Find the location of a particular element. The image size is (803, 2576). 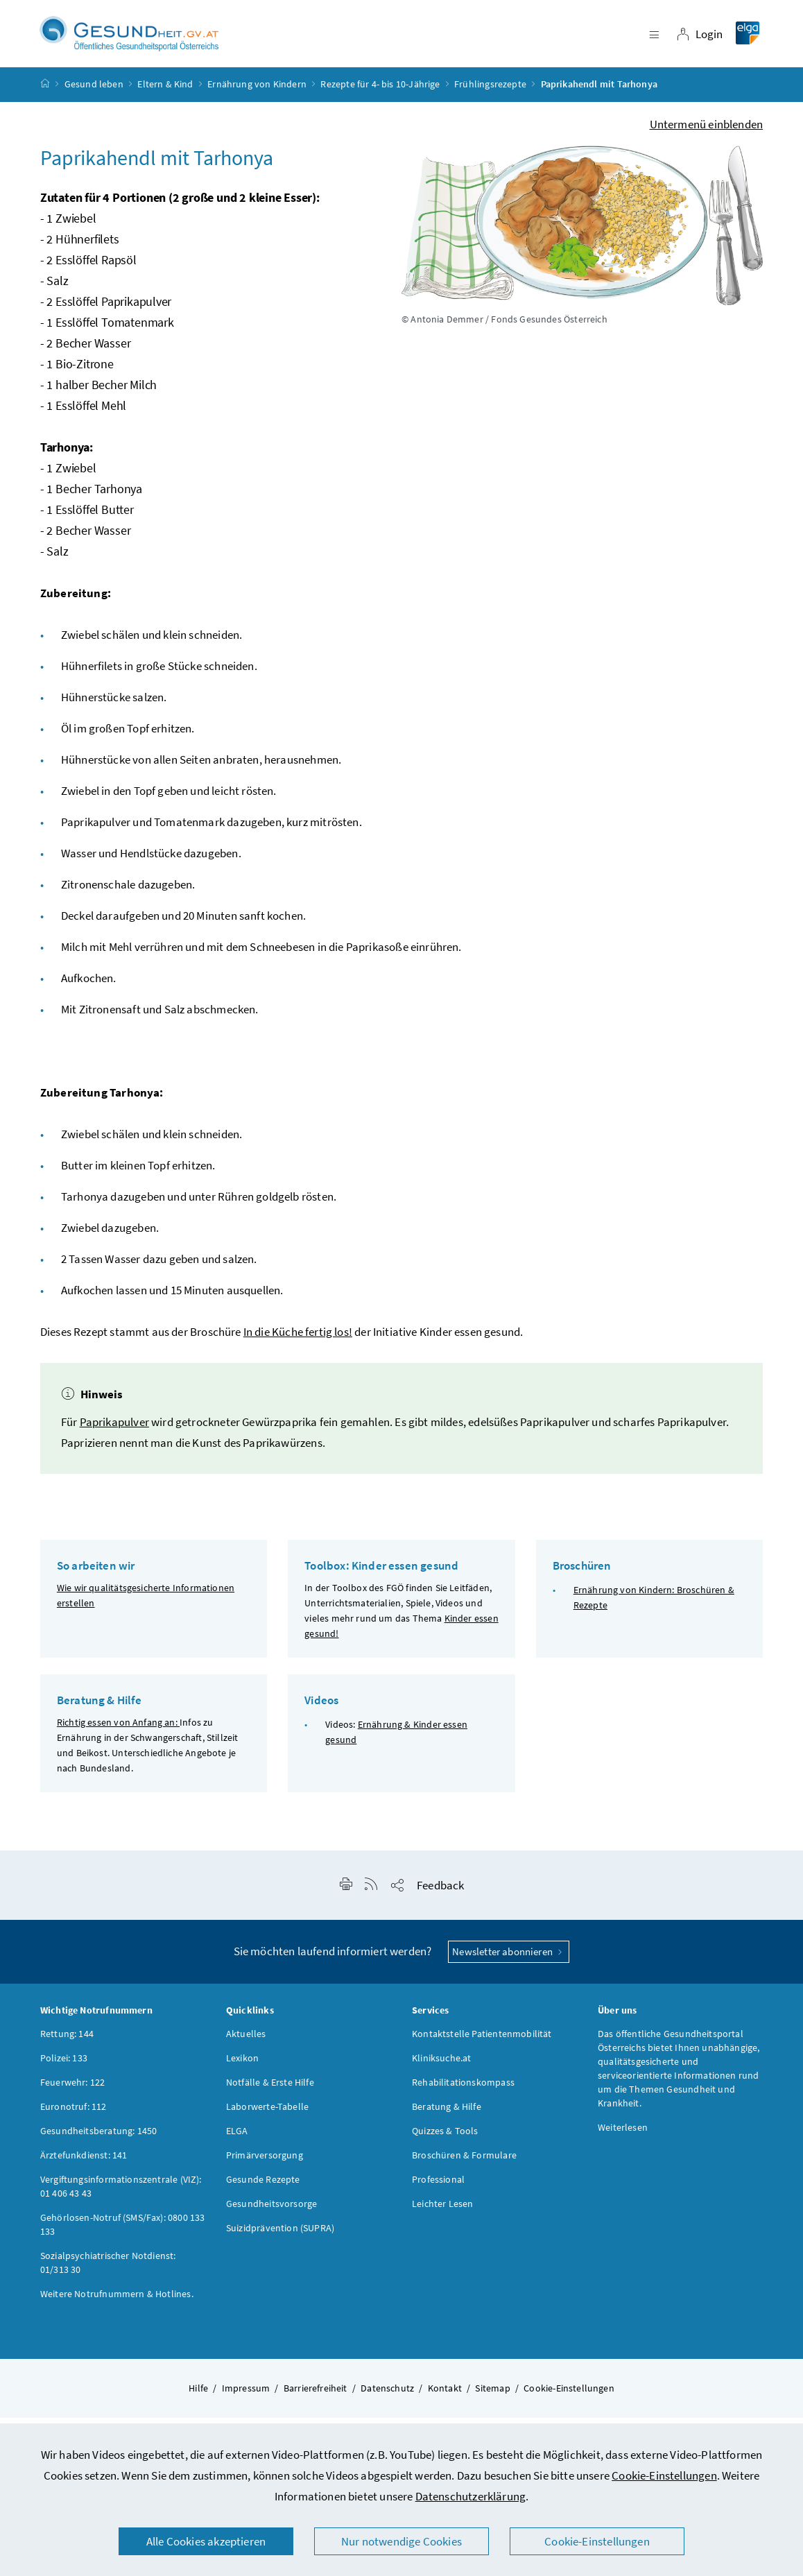

Sitemap is located at coordinates (492, 2396).